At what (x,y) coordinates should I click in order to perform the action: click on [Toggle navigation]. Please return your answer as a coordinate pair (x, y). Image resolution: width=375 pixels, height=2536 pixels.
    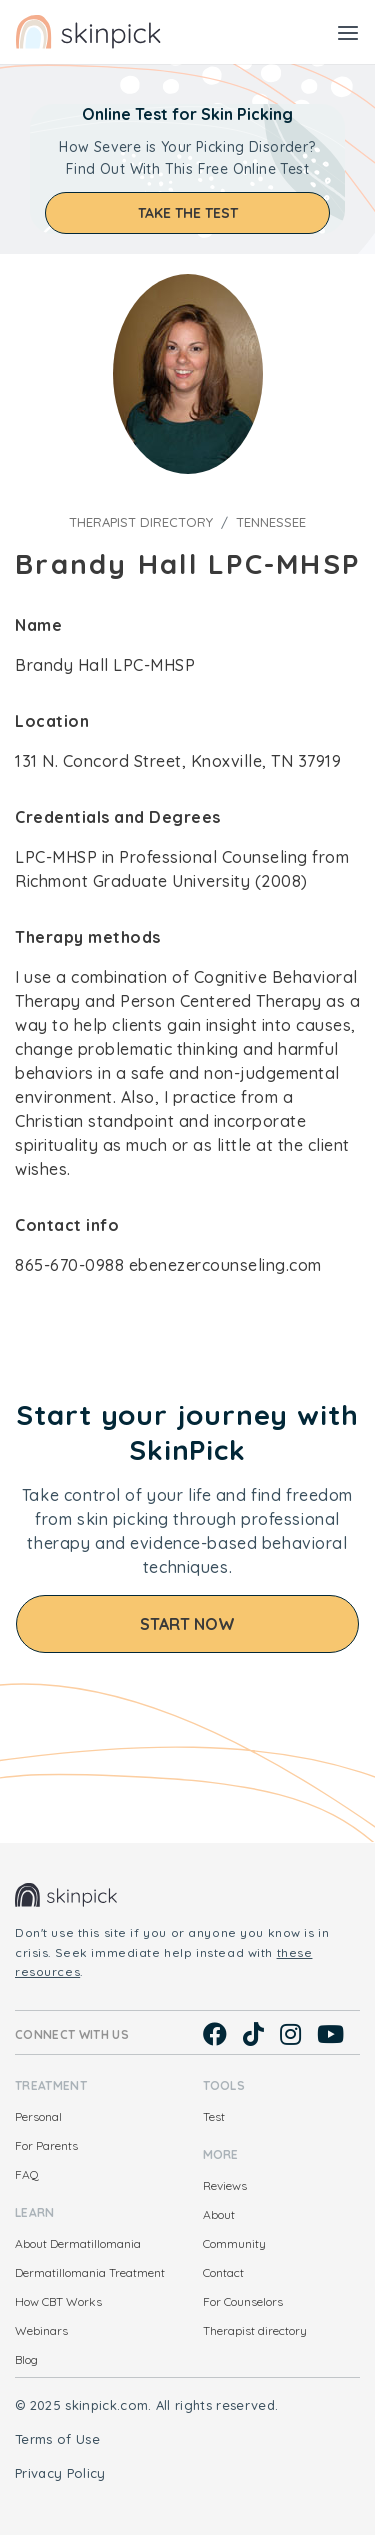
    Looking at the image, I should click on (348, 32).